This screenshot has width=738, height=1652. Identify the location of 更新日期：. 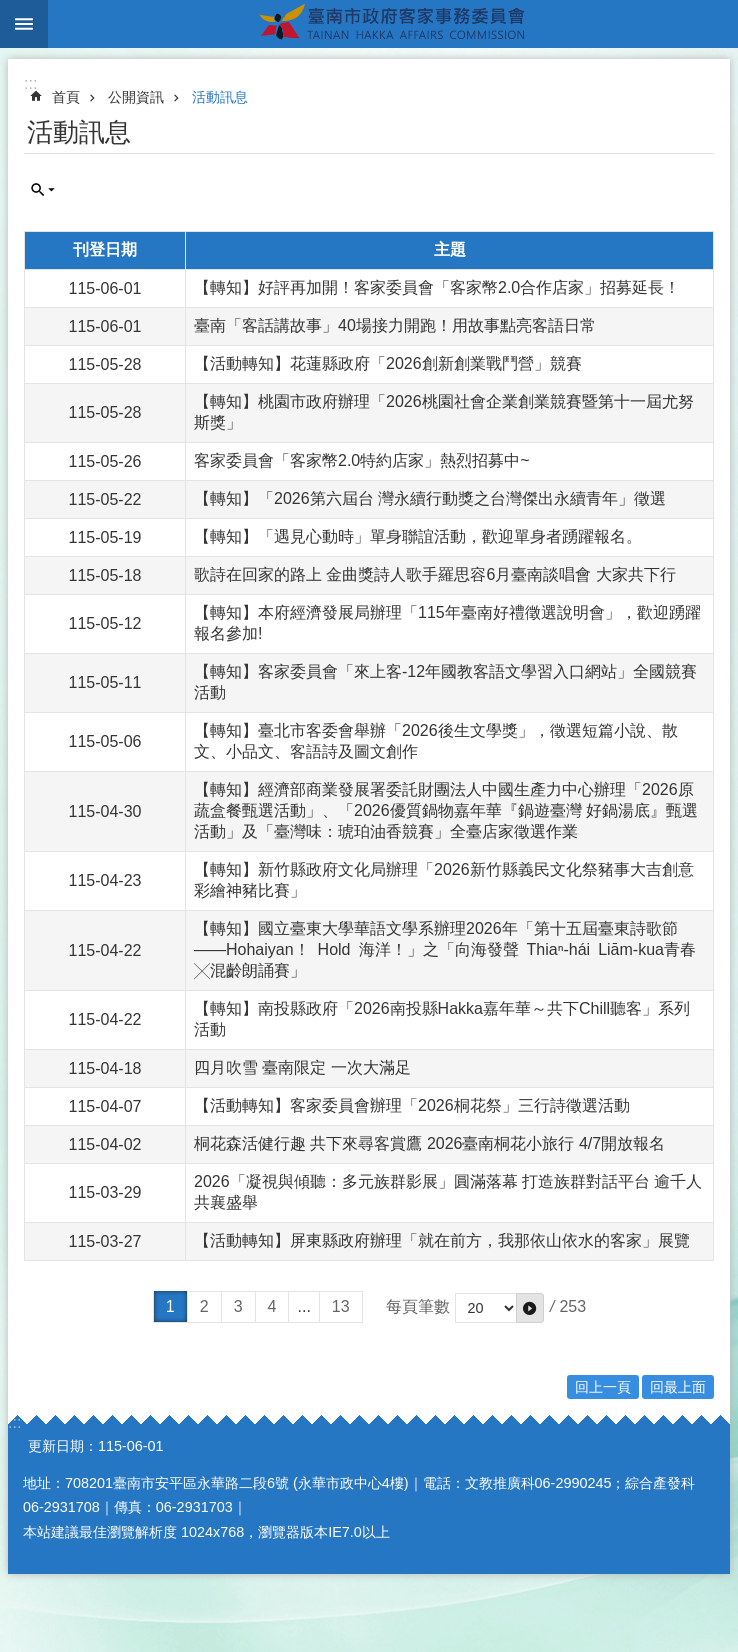
(63, 1446).